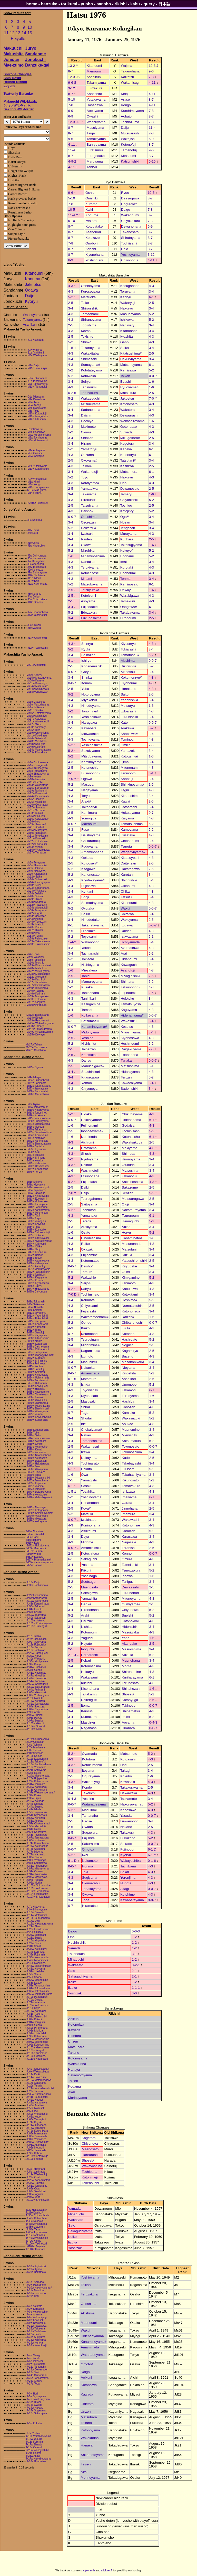 The image size is (197, 2576). Describe the element at coordinates (91, 756) in the screenshot. I see `Mitsubayama` at that location.